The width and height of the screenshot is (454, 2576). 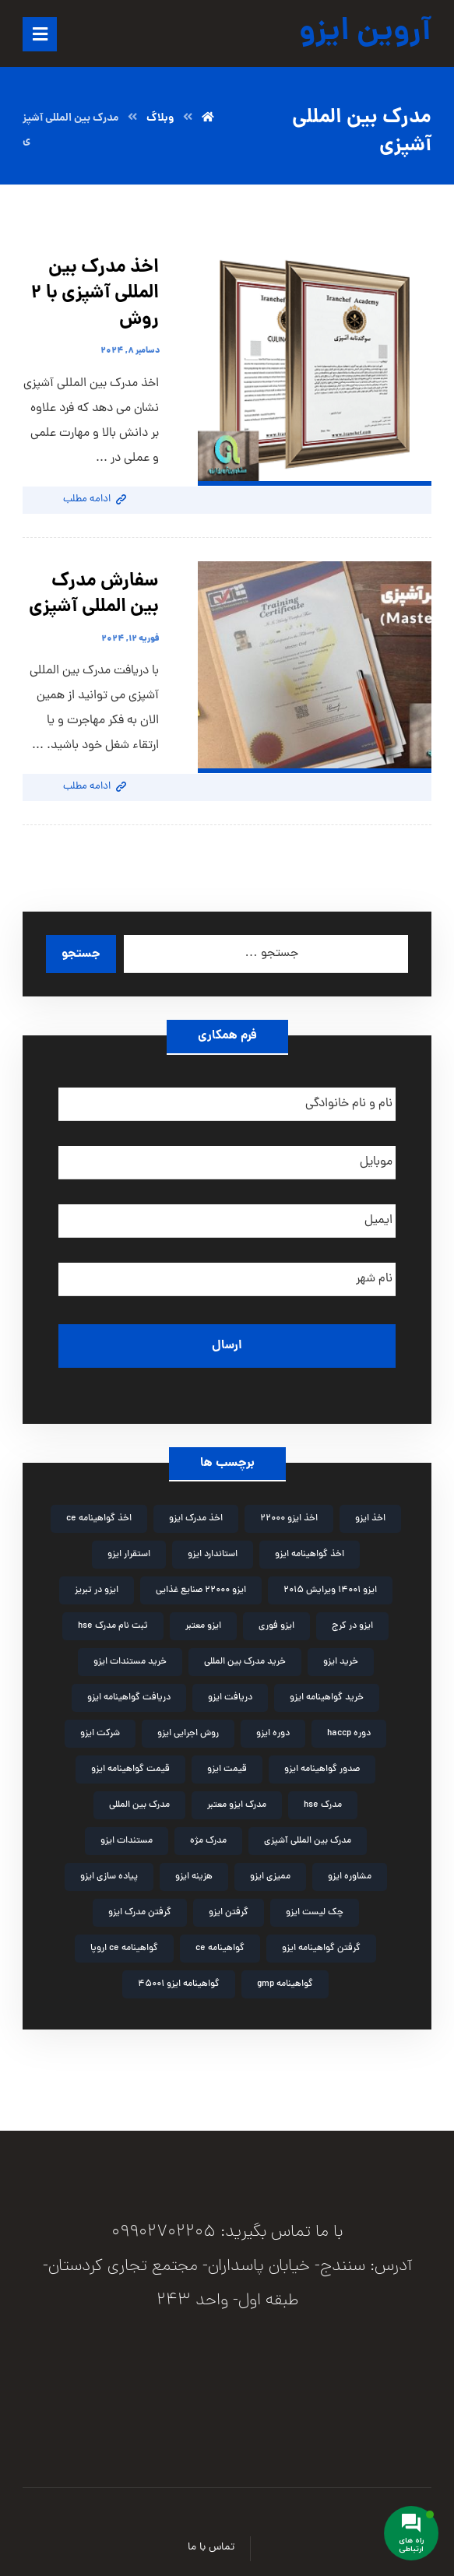 I want to click on ثبت نام مدرک hse [ثبت نام مدرک hse (3 مورد)], so click(x=113, y=1626).